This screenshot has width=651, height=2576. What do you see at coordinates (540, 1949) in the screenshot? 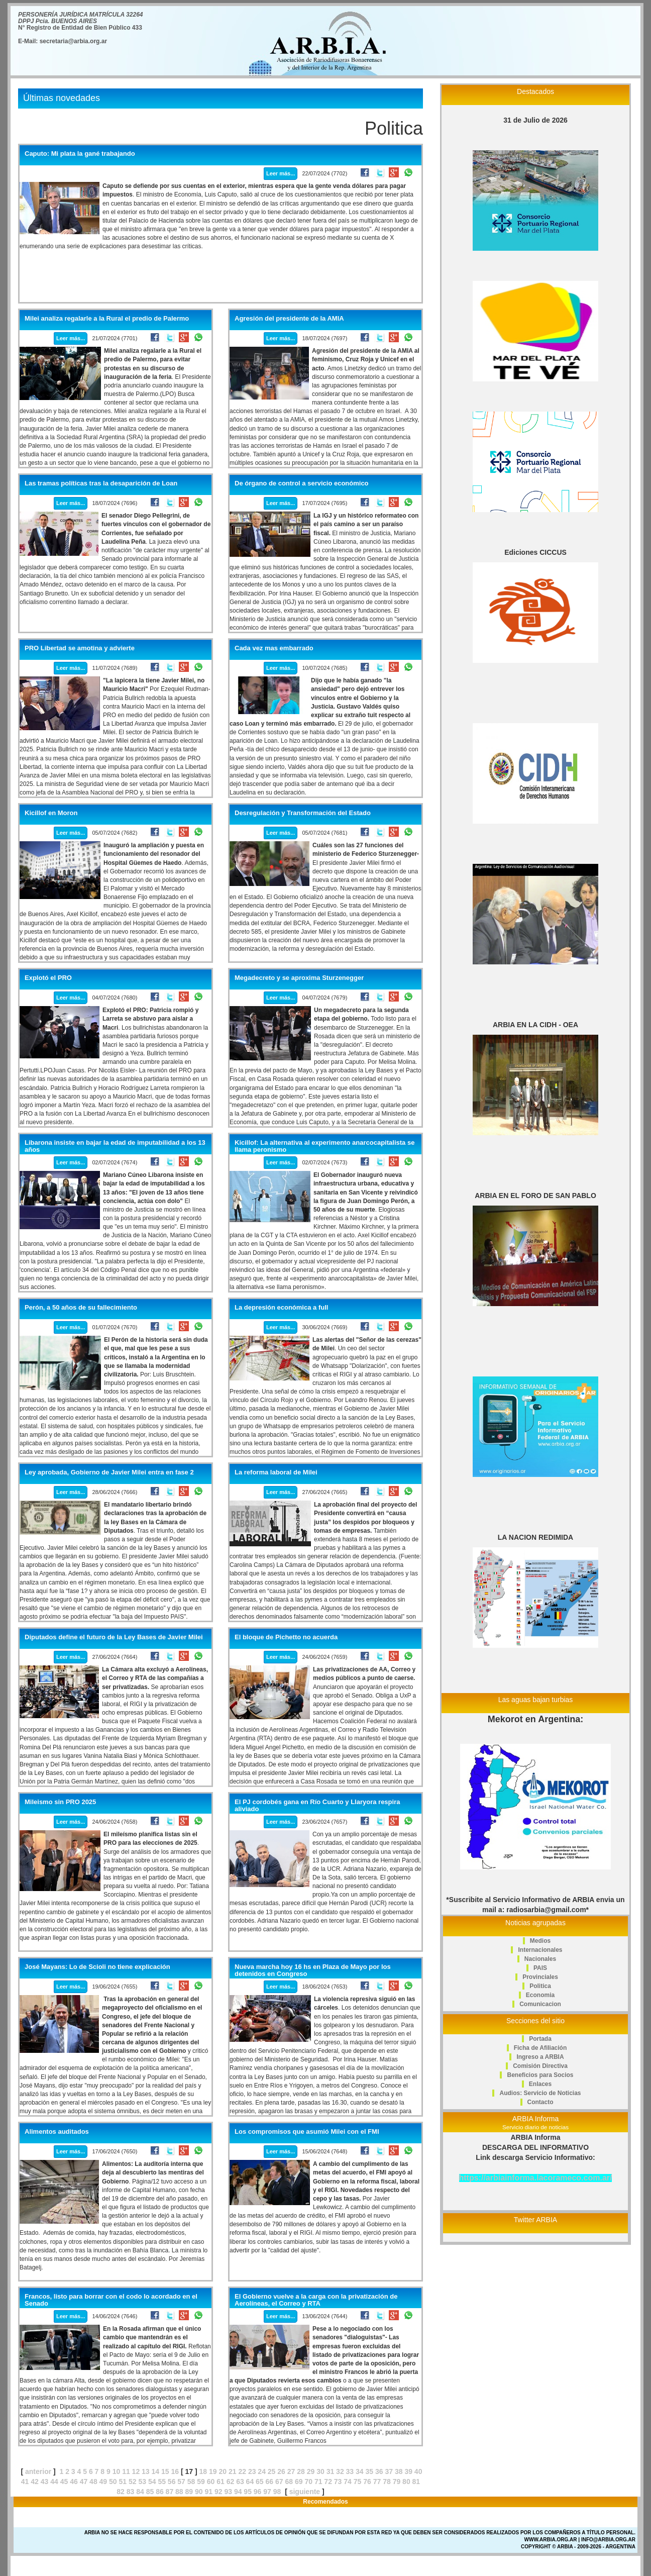
I see `Internacionales` at bounding box center [540, 1949].